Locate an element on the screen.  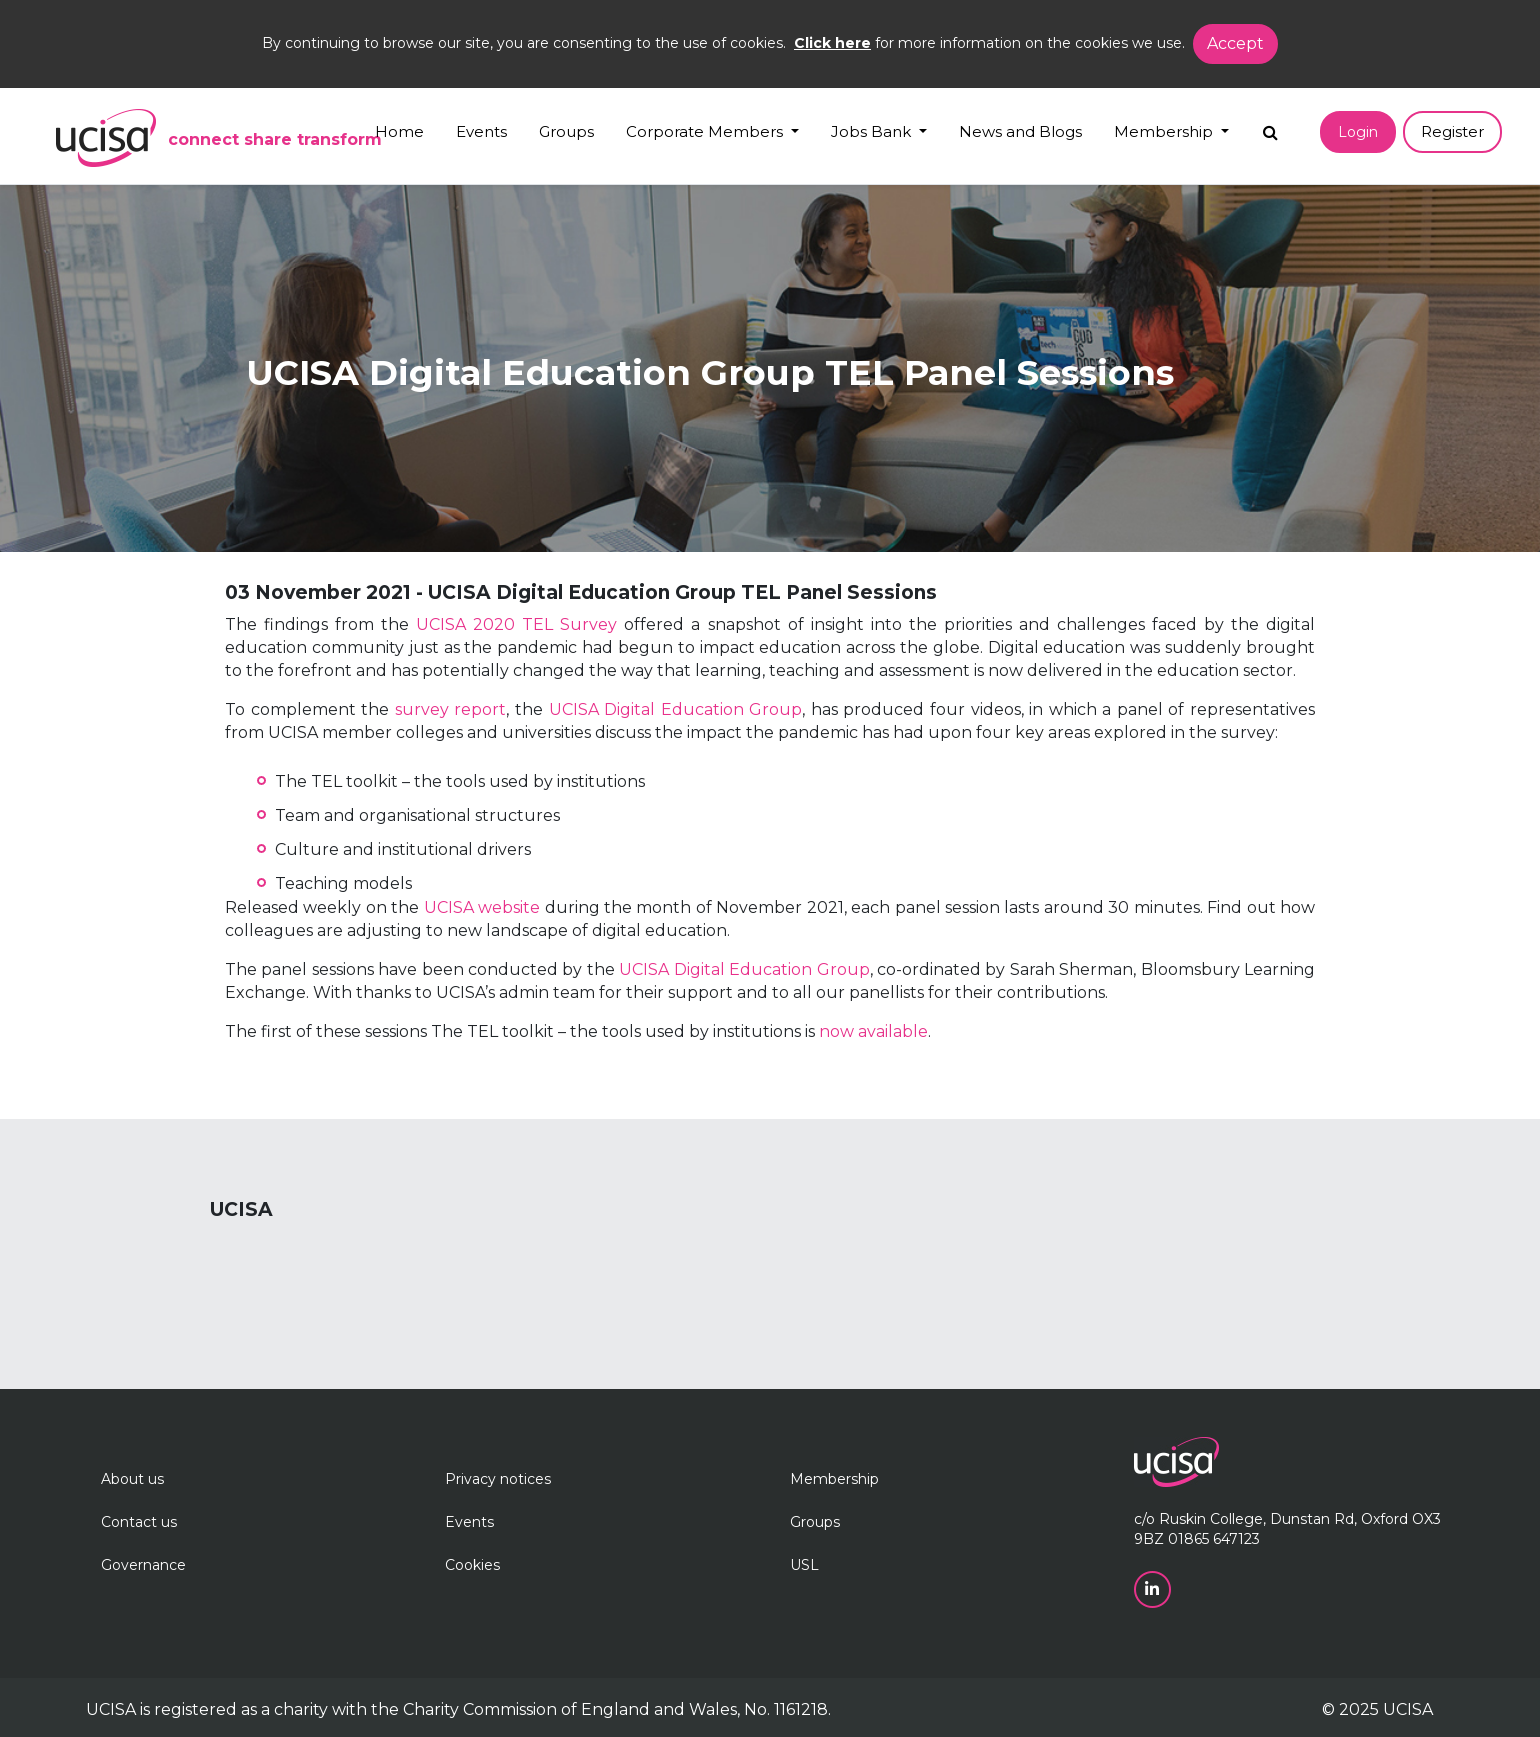
Accept is located at coordinates (1235, 43).